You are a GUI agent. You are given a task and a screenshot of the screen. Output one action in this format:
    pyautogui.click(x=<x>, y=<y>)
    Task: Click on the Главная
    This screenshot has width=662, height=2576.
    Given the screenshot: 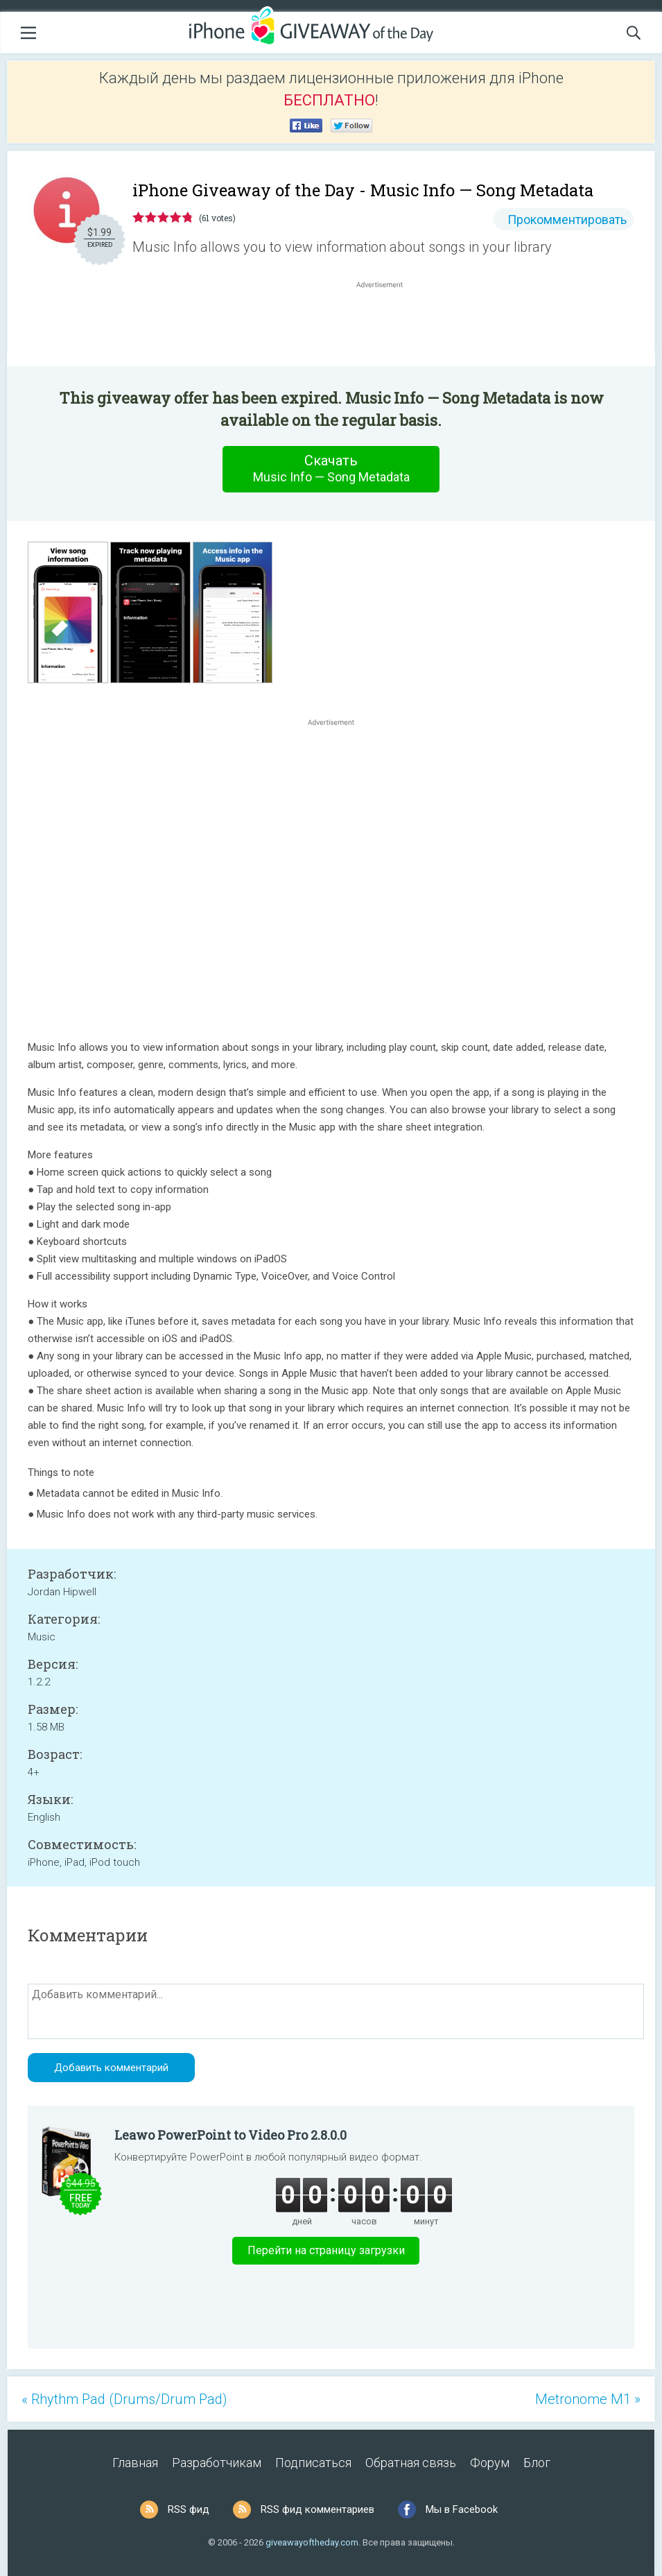 What is the action you would take?
    pyautogui.click(x=135, y=2462)
    